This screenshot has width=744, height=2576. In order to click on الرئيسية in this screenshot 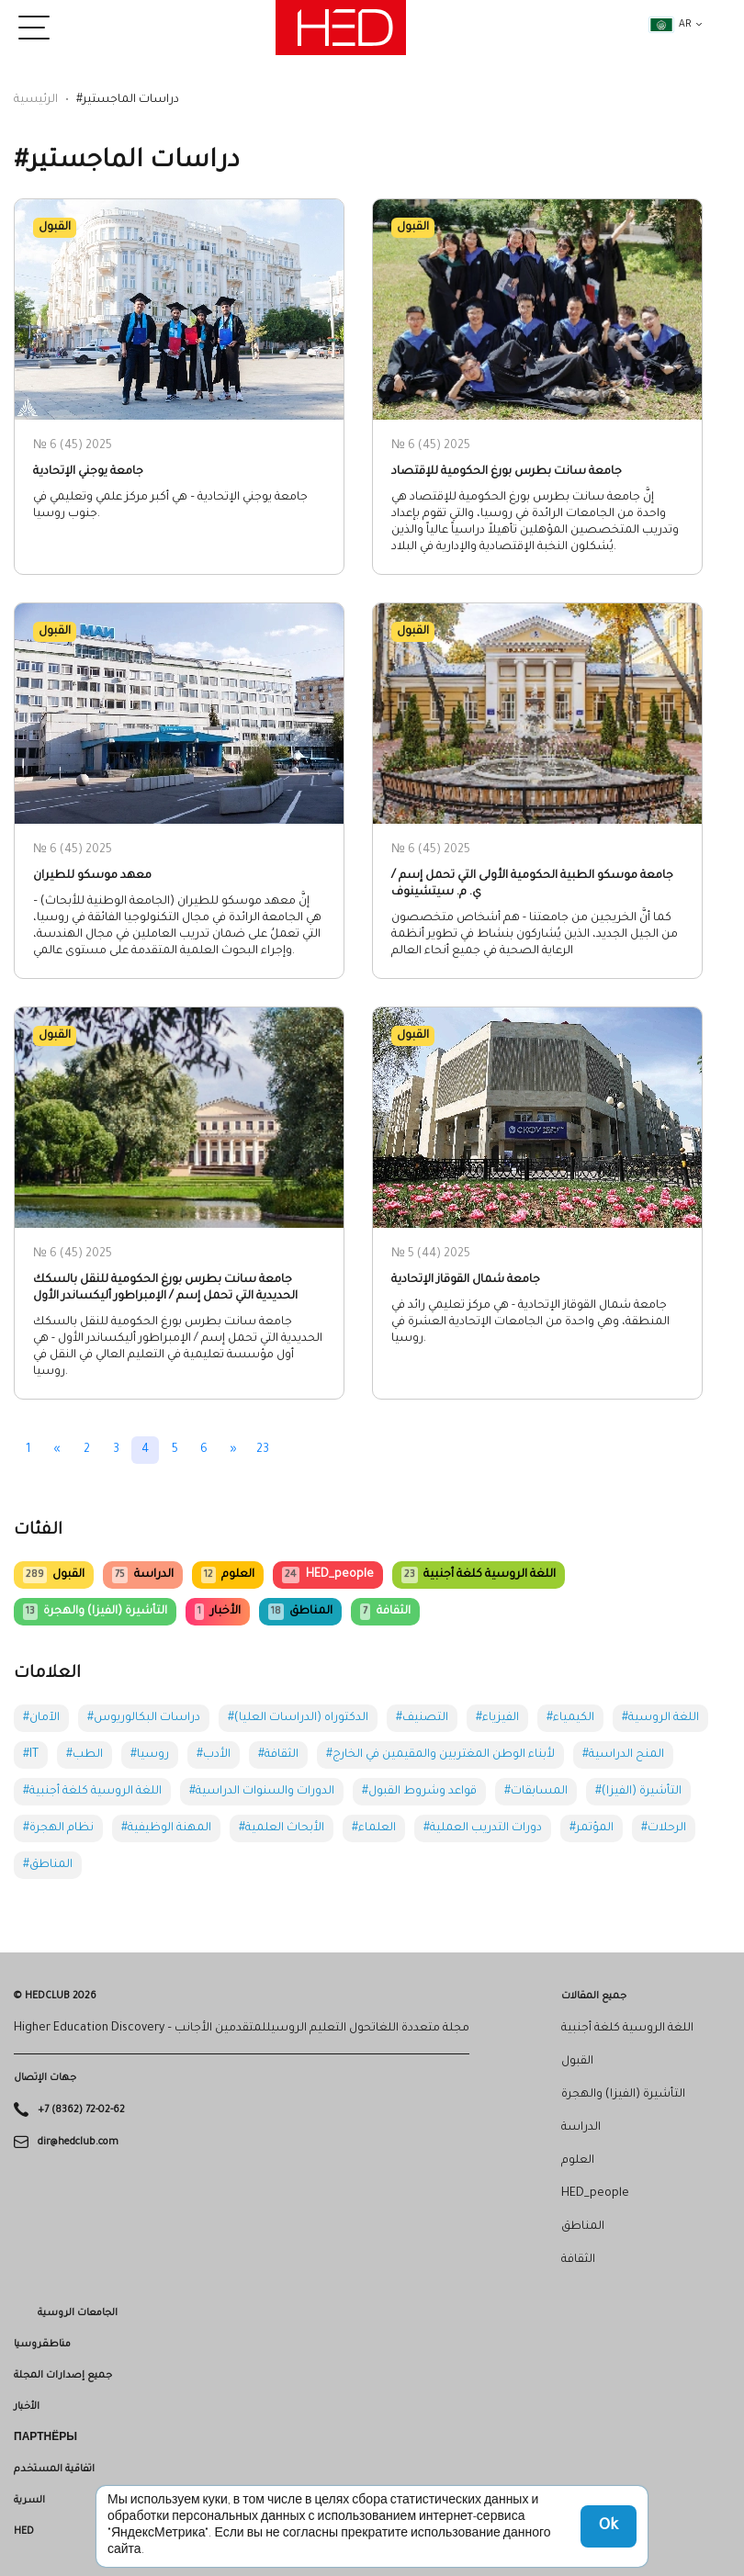, I will do `click(36, 100)`.